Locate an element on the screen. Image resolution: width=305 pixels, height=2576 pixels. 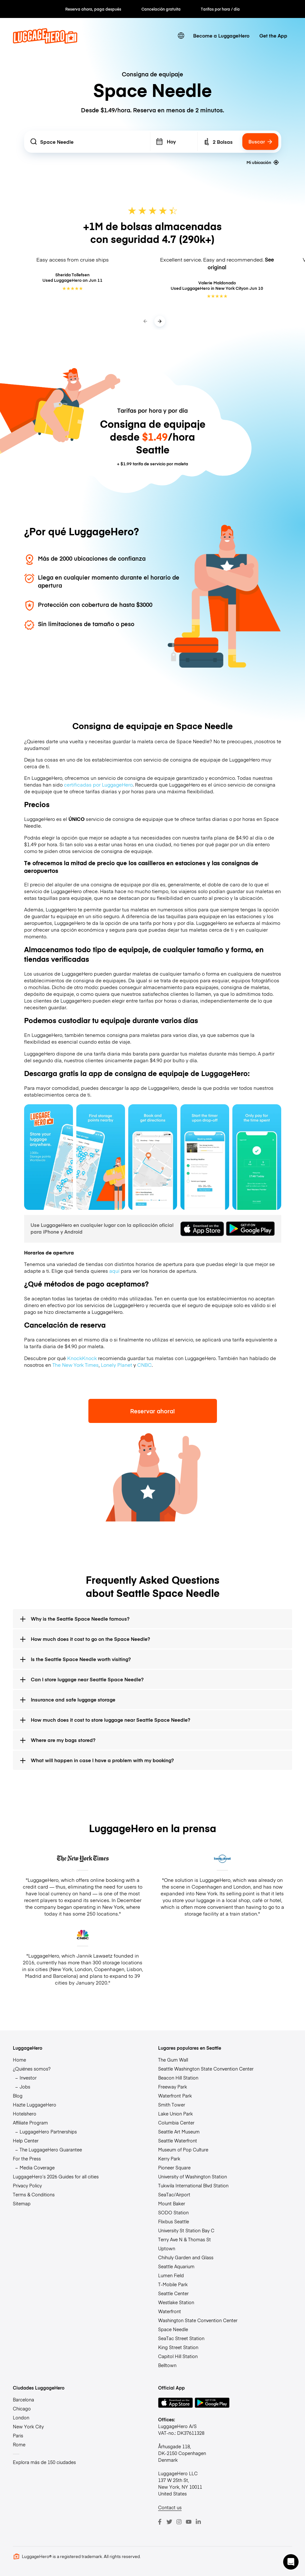
The Gum Wall is located at coordinates (173, 2059).